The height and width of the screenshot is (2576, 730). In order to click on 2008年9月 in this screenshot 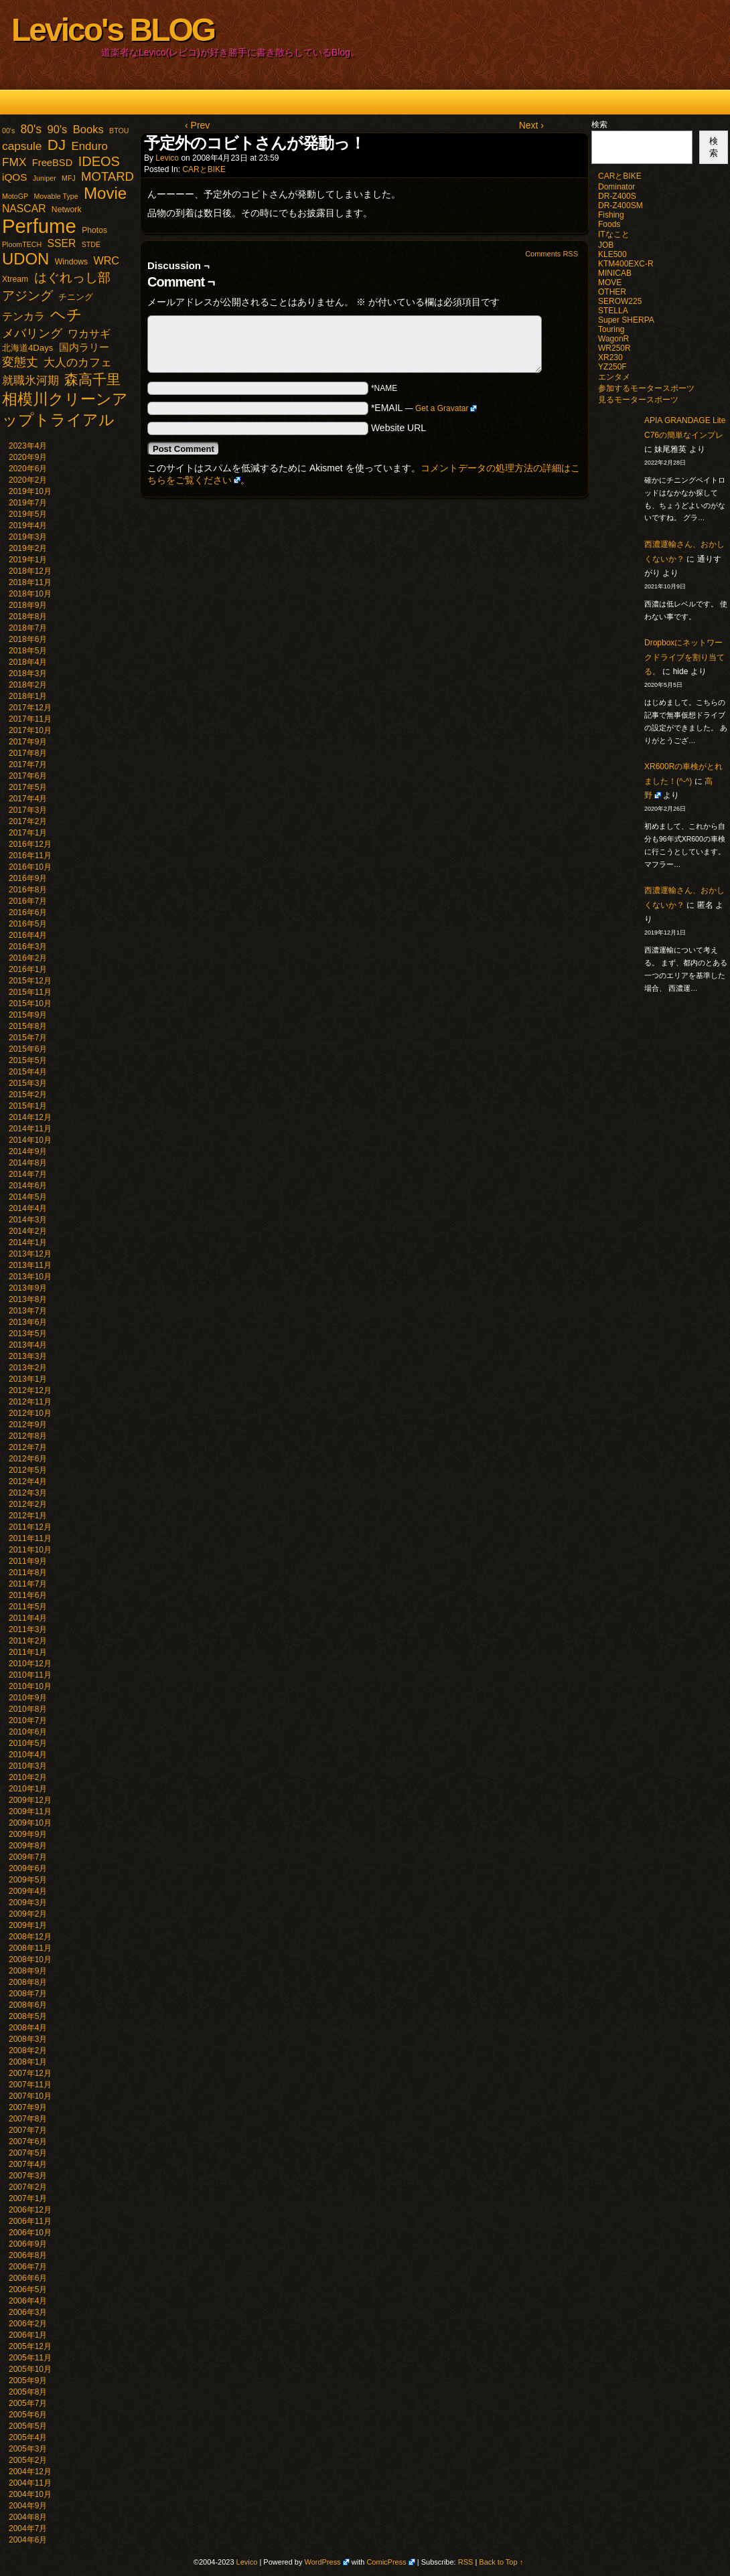, I will do `click(28, 1971)`.